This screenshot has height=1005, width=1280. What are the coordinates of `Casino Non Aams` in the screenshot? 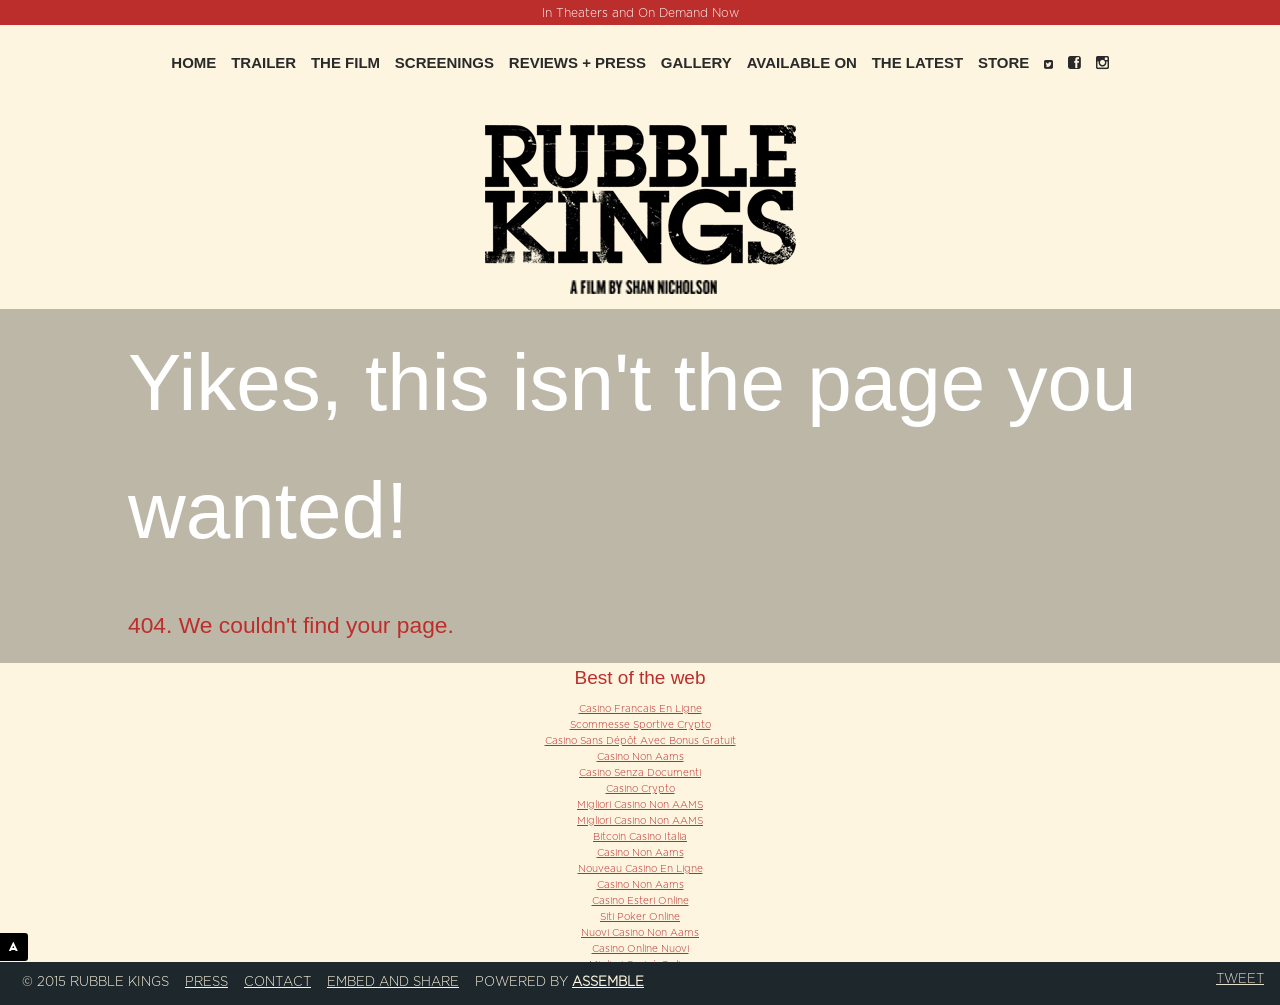 It's located at (640, 757).